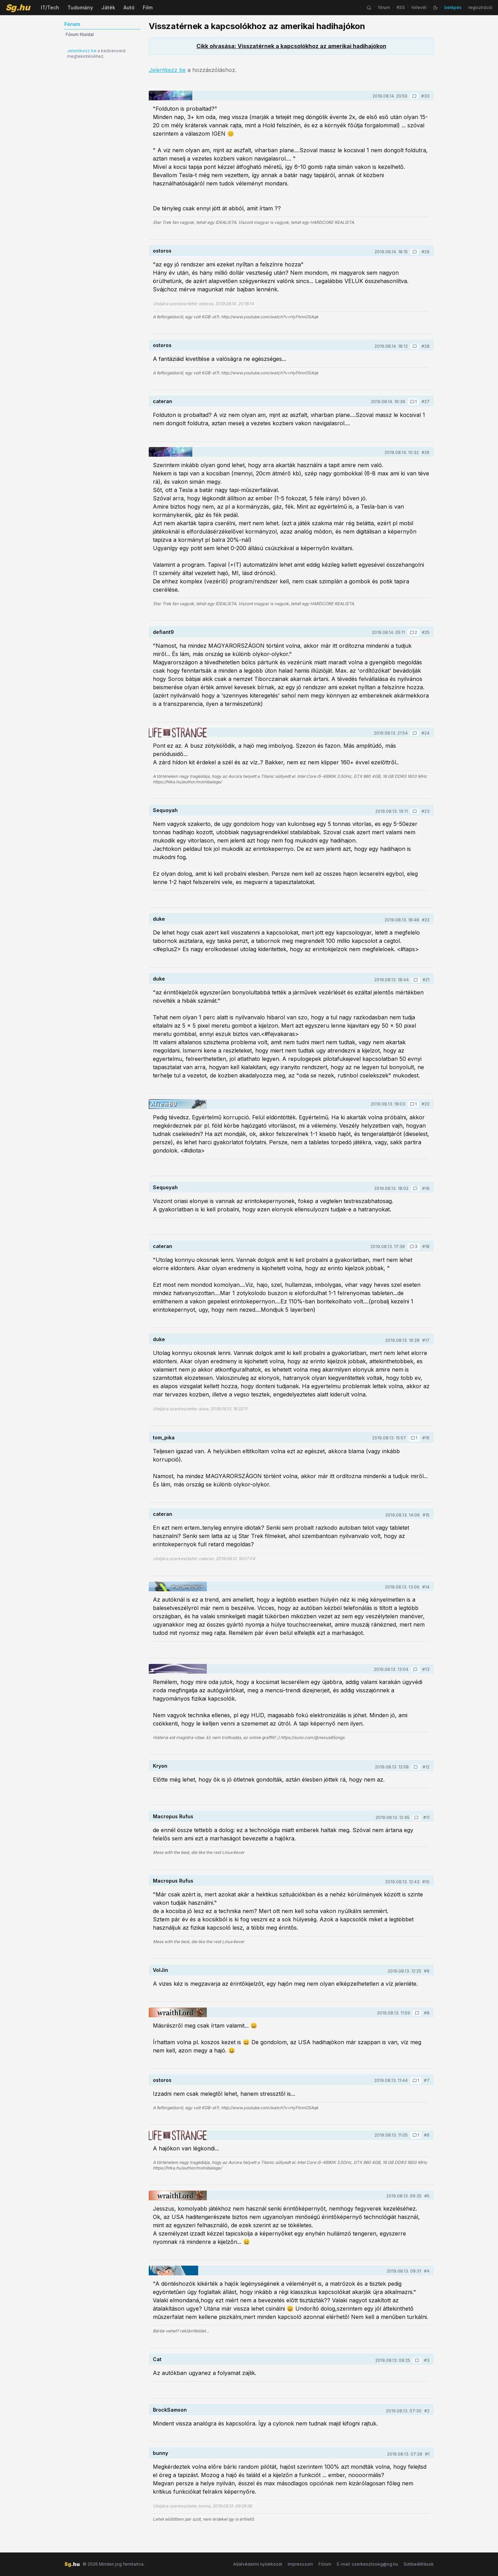  I want to click on E-mail: szerkesztoseg@sg.hu, so click(367, 2564).